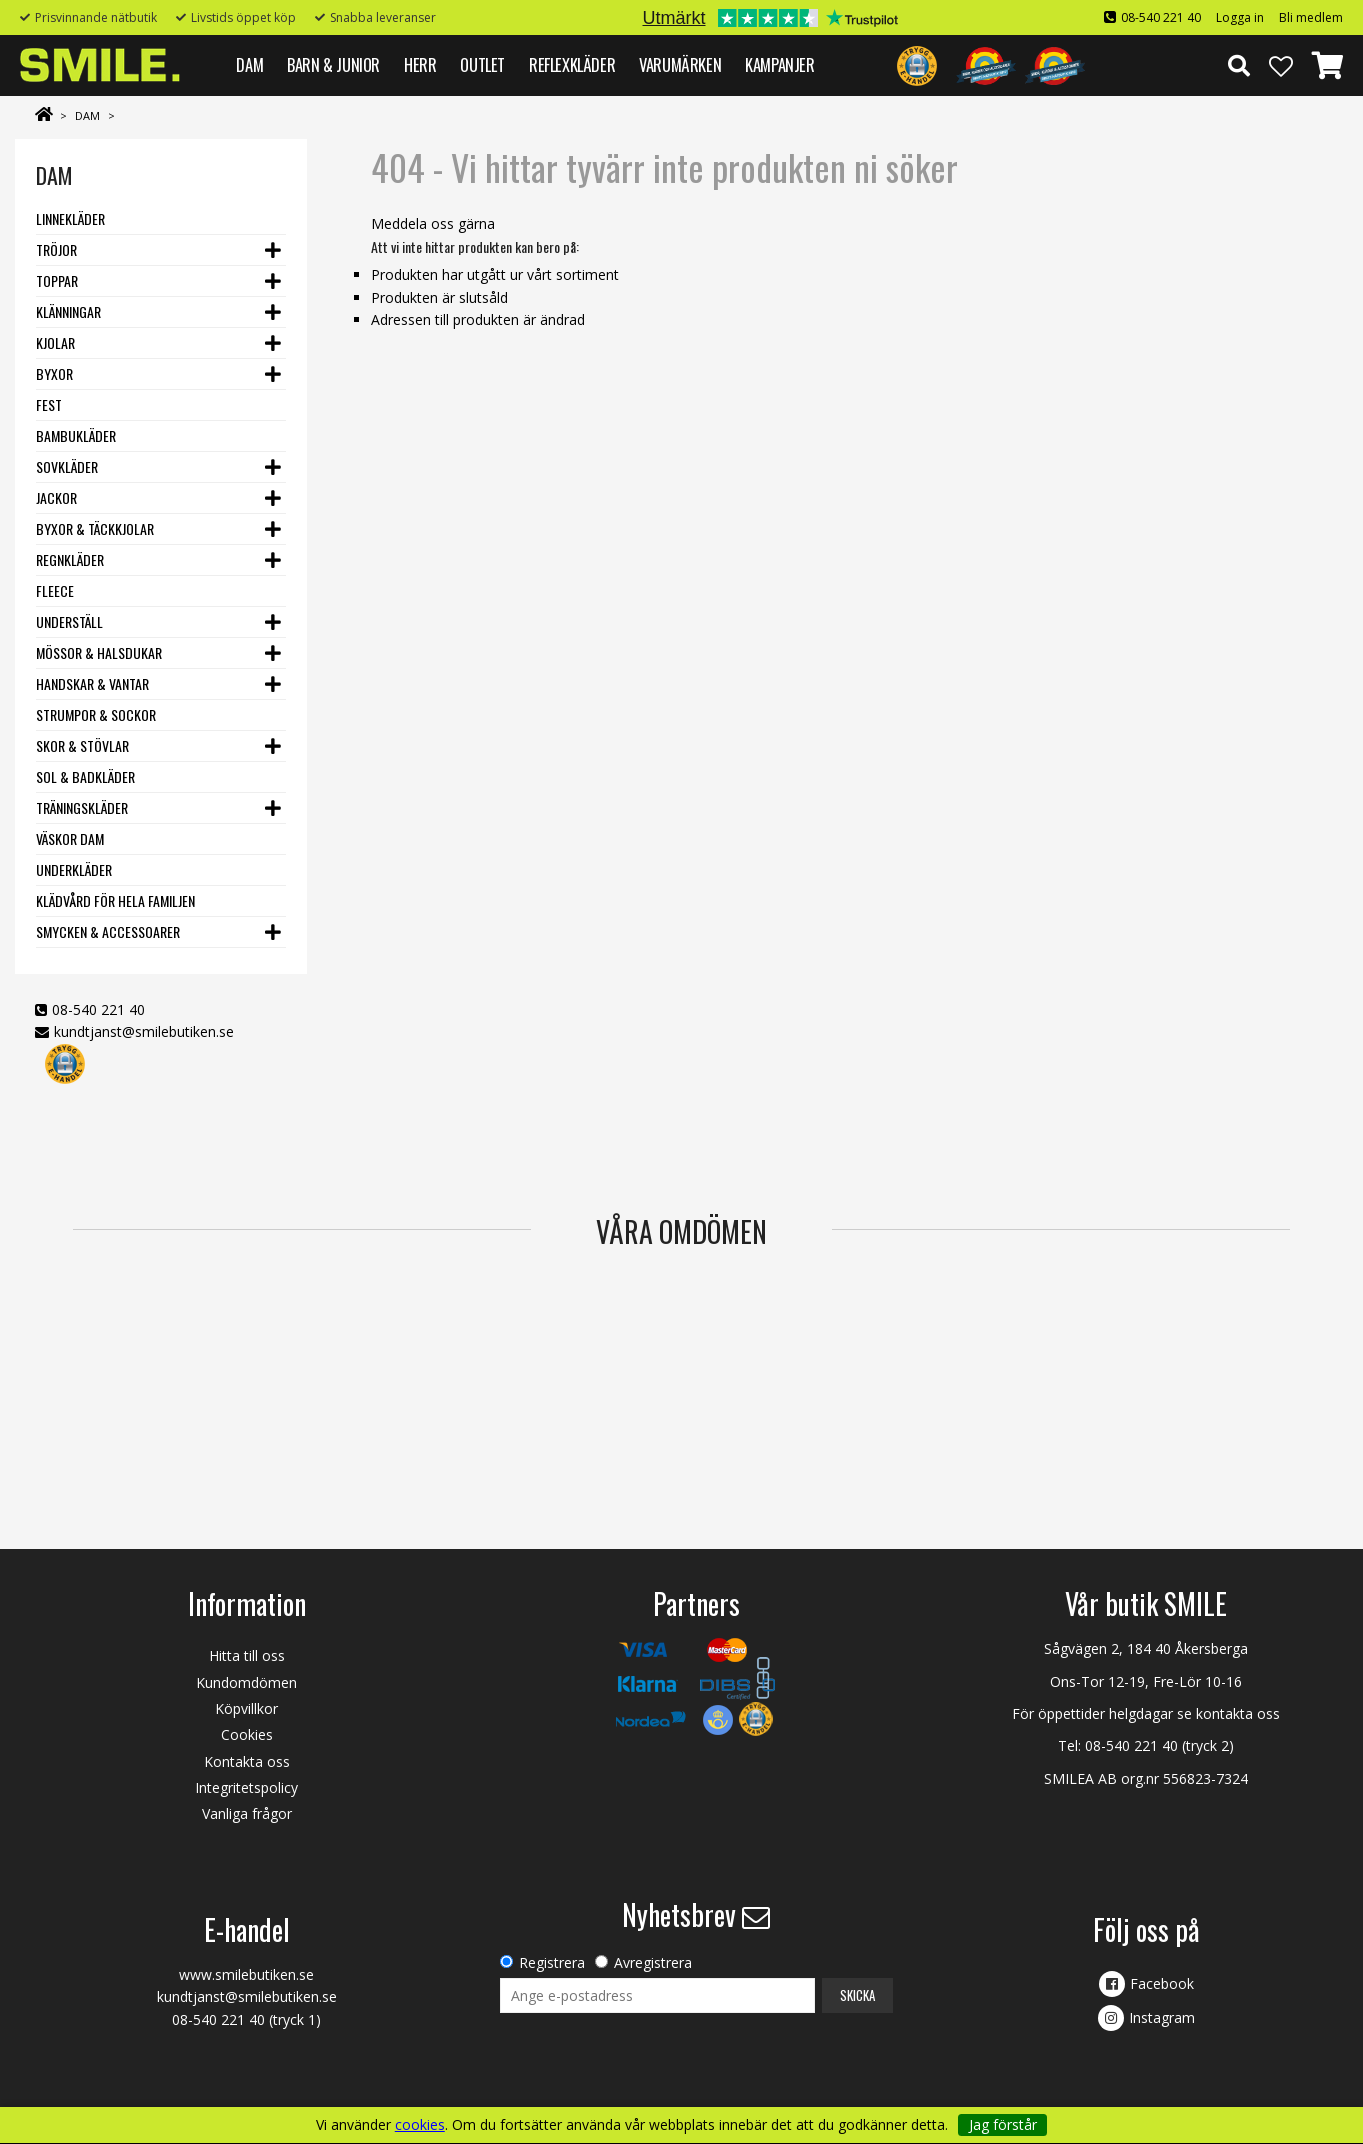 This screenshot has width=1363, height=2144. Describe the element at coordinates (433, 223) in the screenshot. I see `Meddela oss gärna` at that location.